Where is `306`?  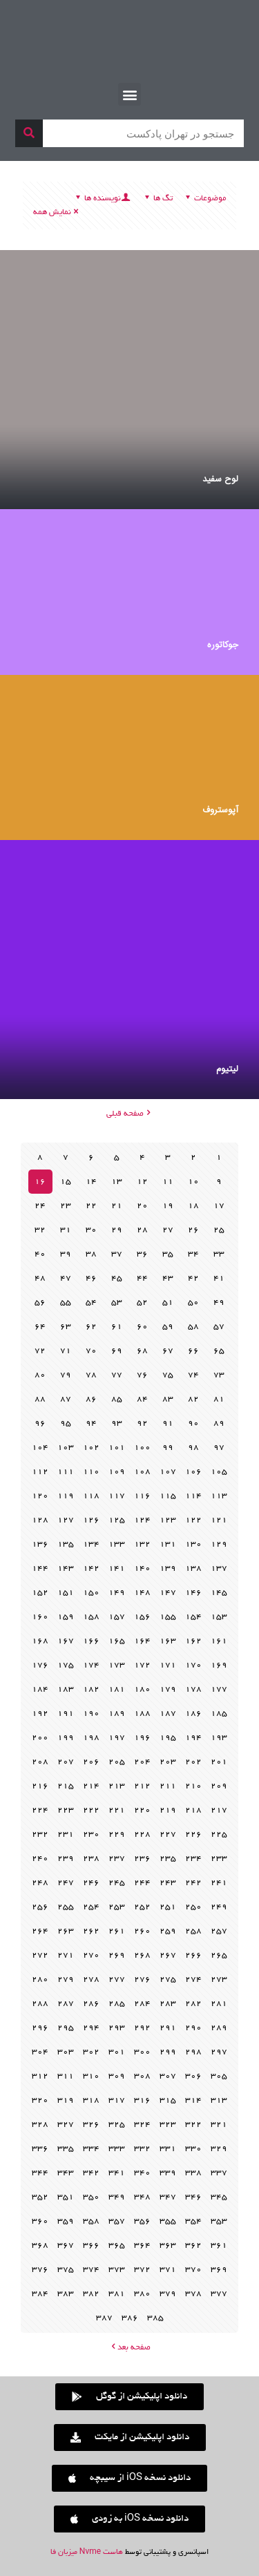 306 is located at coordinates (193, 2076).